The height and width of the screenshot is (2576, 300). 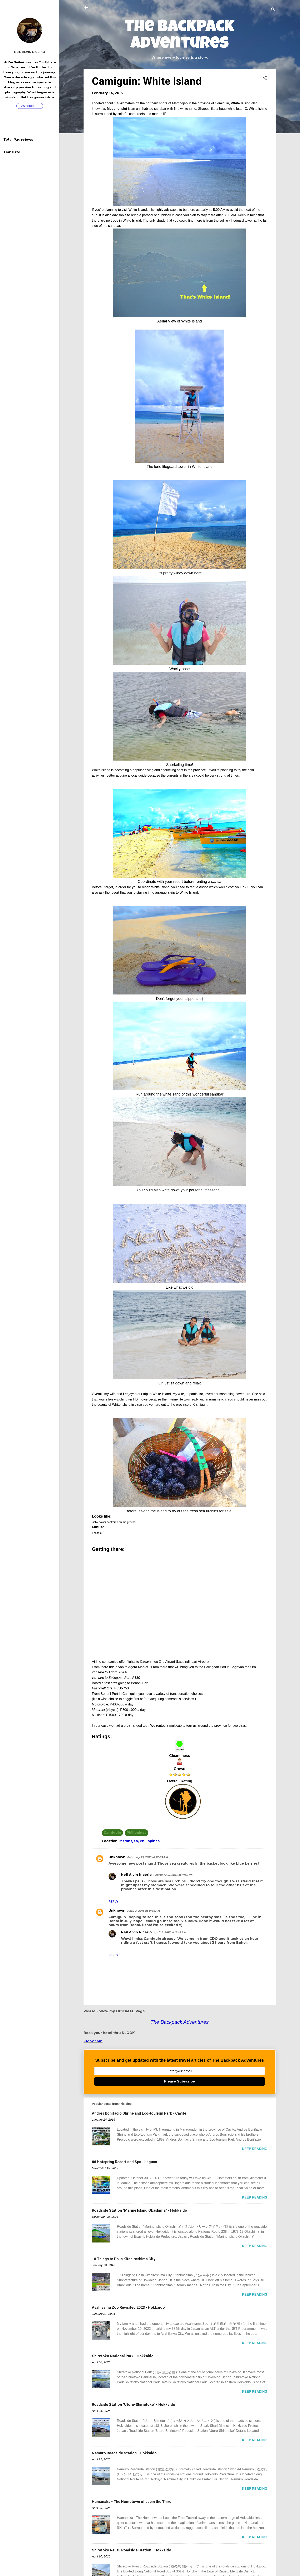 What do you see at coordinates (124, 2453) in the screenshot?
I see `Nemuro Roadside Station - Hokkaido` at bounding box center [124, 2453].